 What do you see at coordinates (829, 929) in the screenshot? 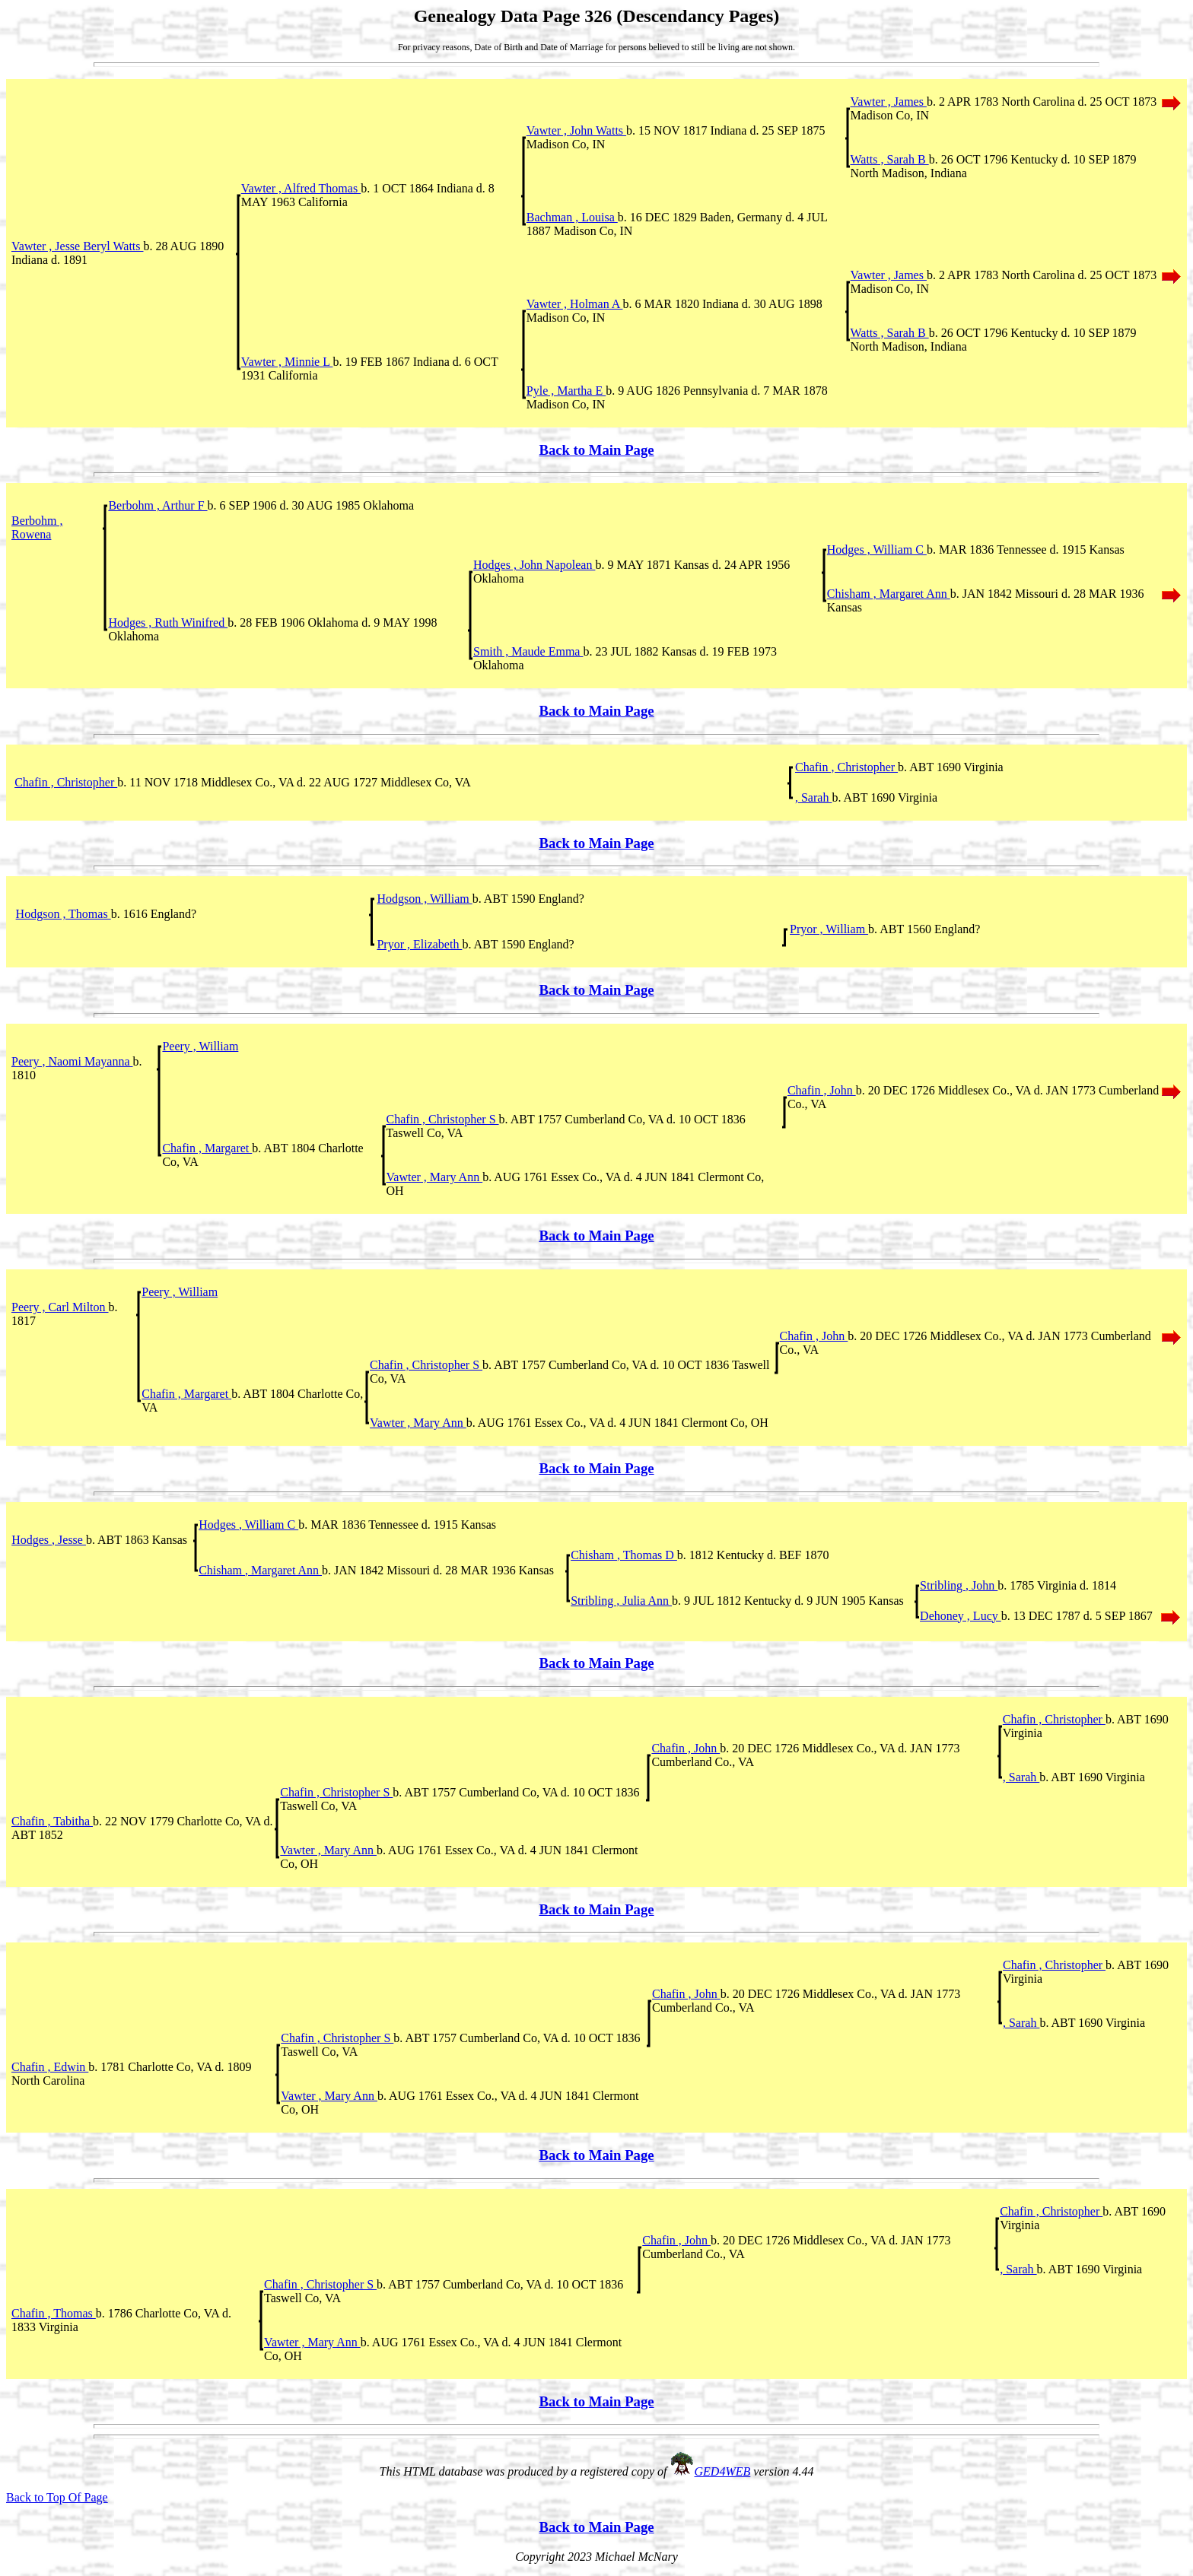
I see `Pryor , William` at bounding box center [829, 929].